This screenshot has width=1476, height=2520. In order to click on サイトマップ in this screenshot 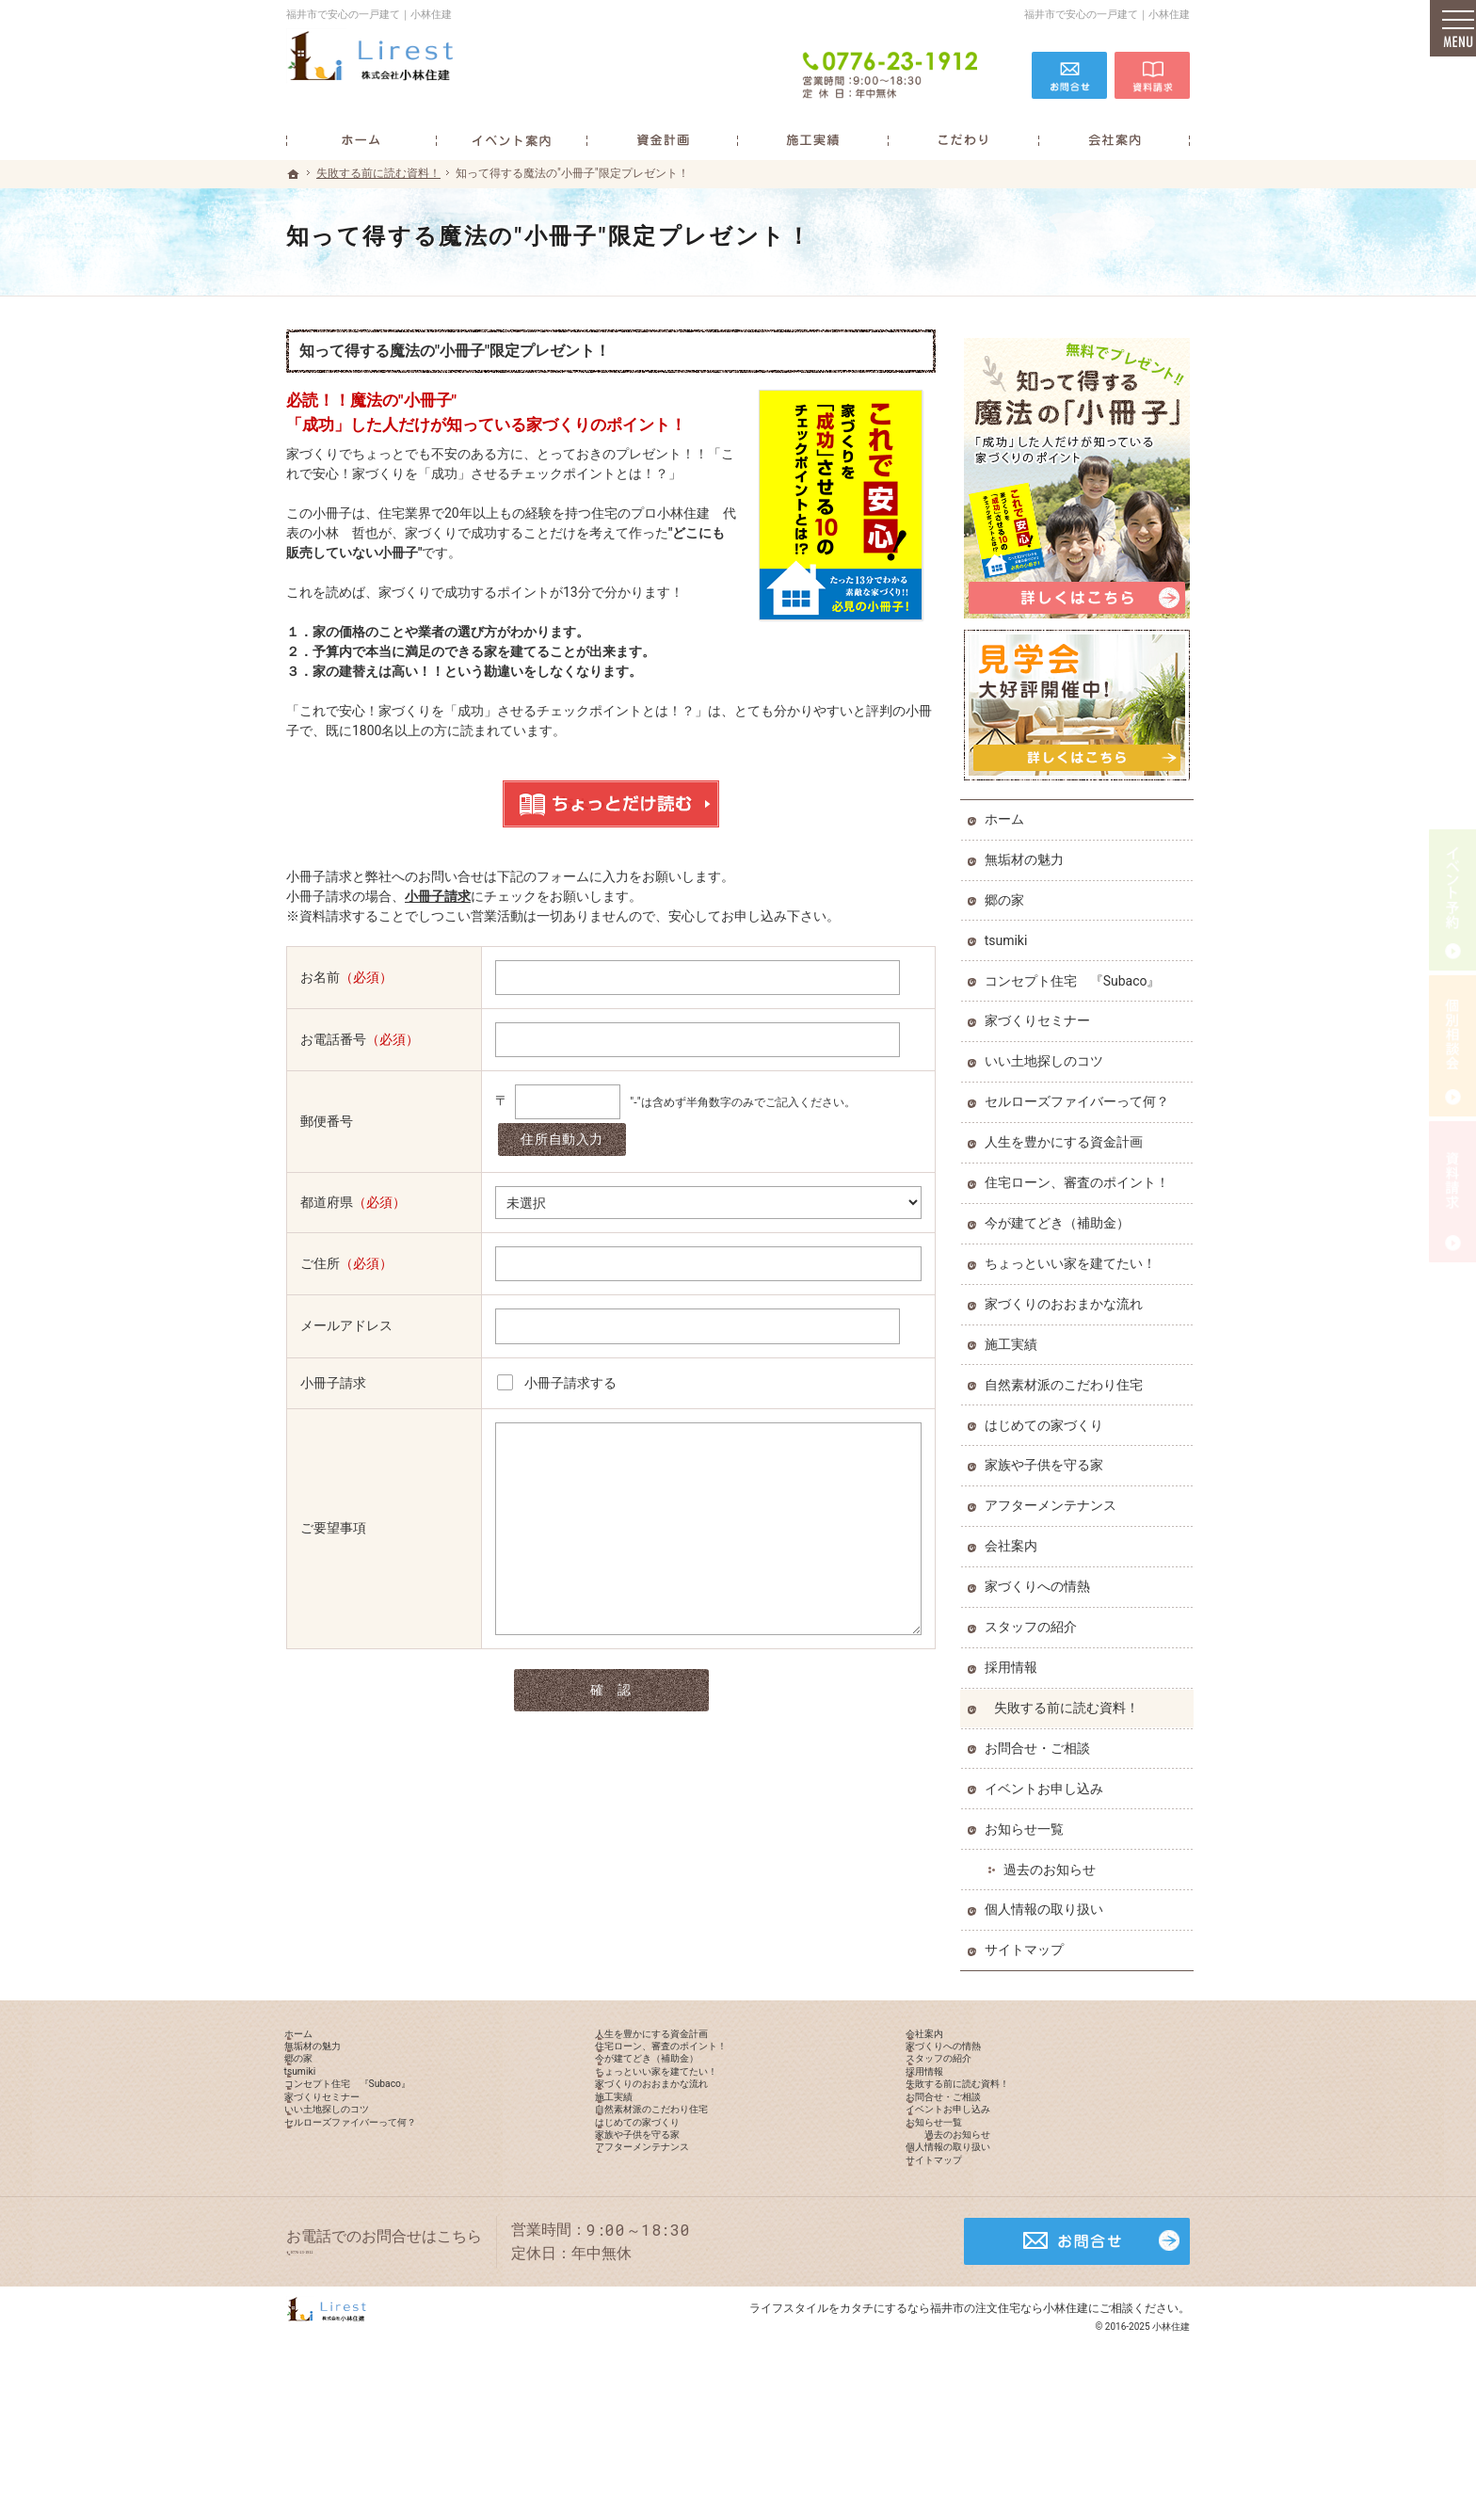, I will do `click(1027, 1942)`.